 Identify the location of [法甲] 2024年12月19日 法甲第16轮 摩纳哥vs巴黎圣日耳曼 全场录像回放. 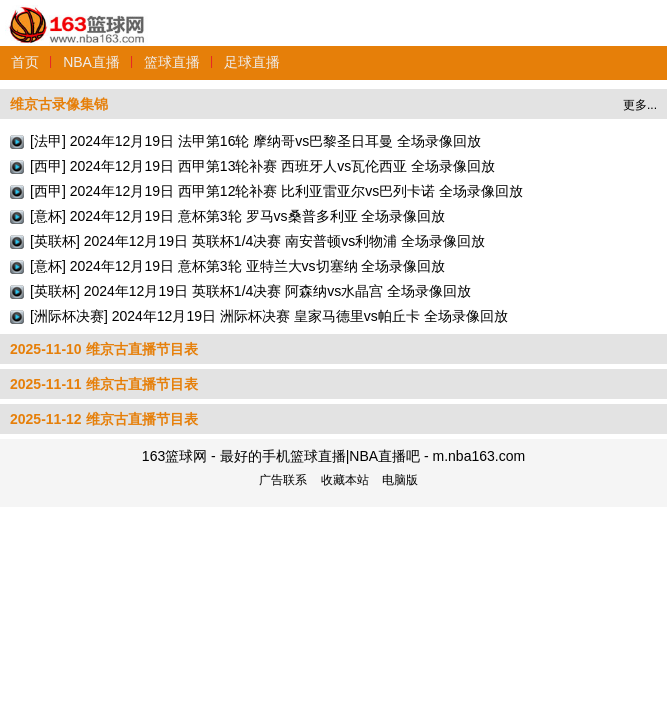
(255, 141).